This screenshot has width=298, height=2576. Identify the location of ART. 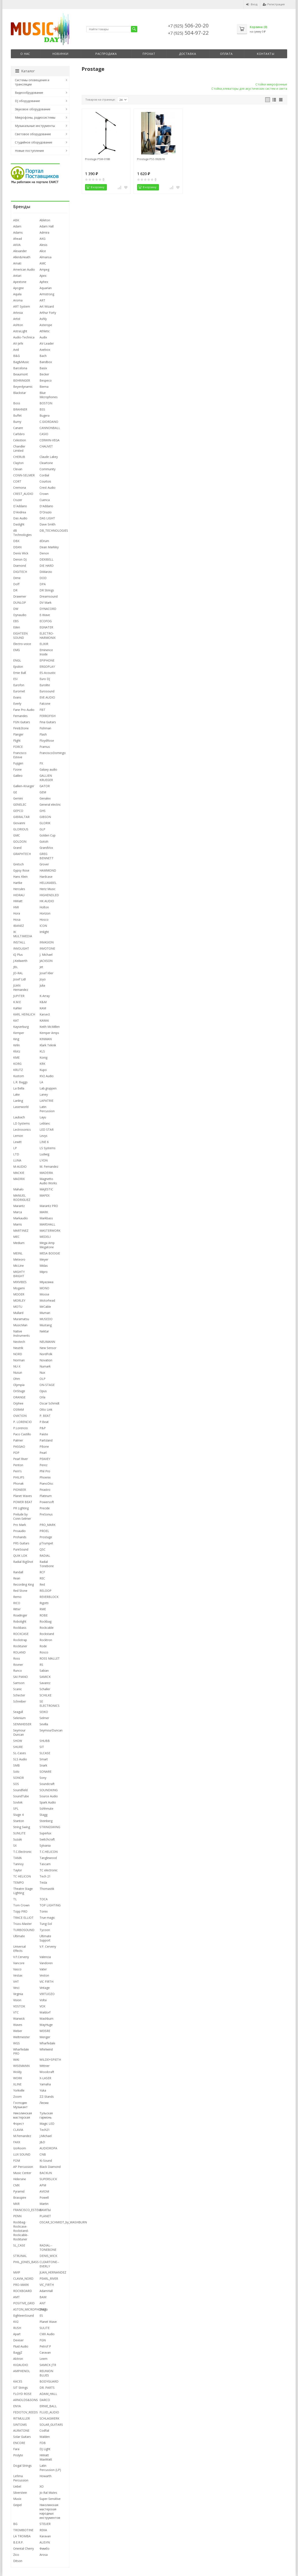
(42, 300).